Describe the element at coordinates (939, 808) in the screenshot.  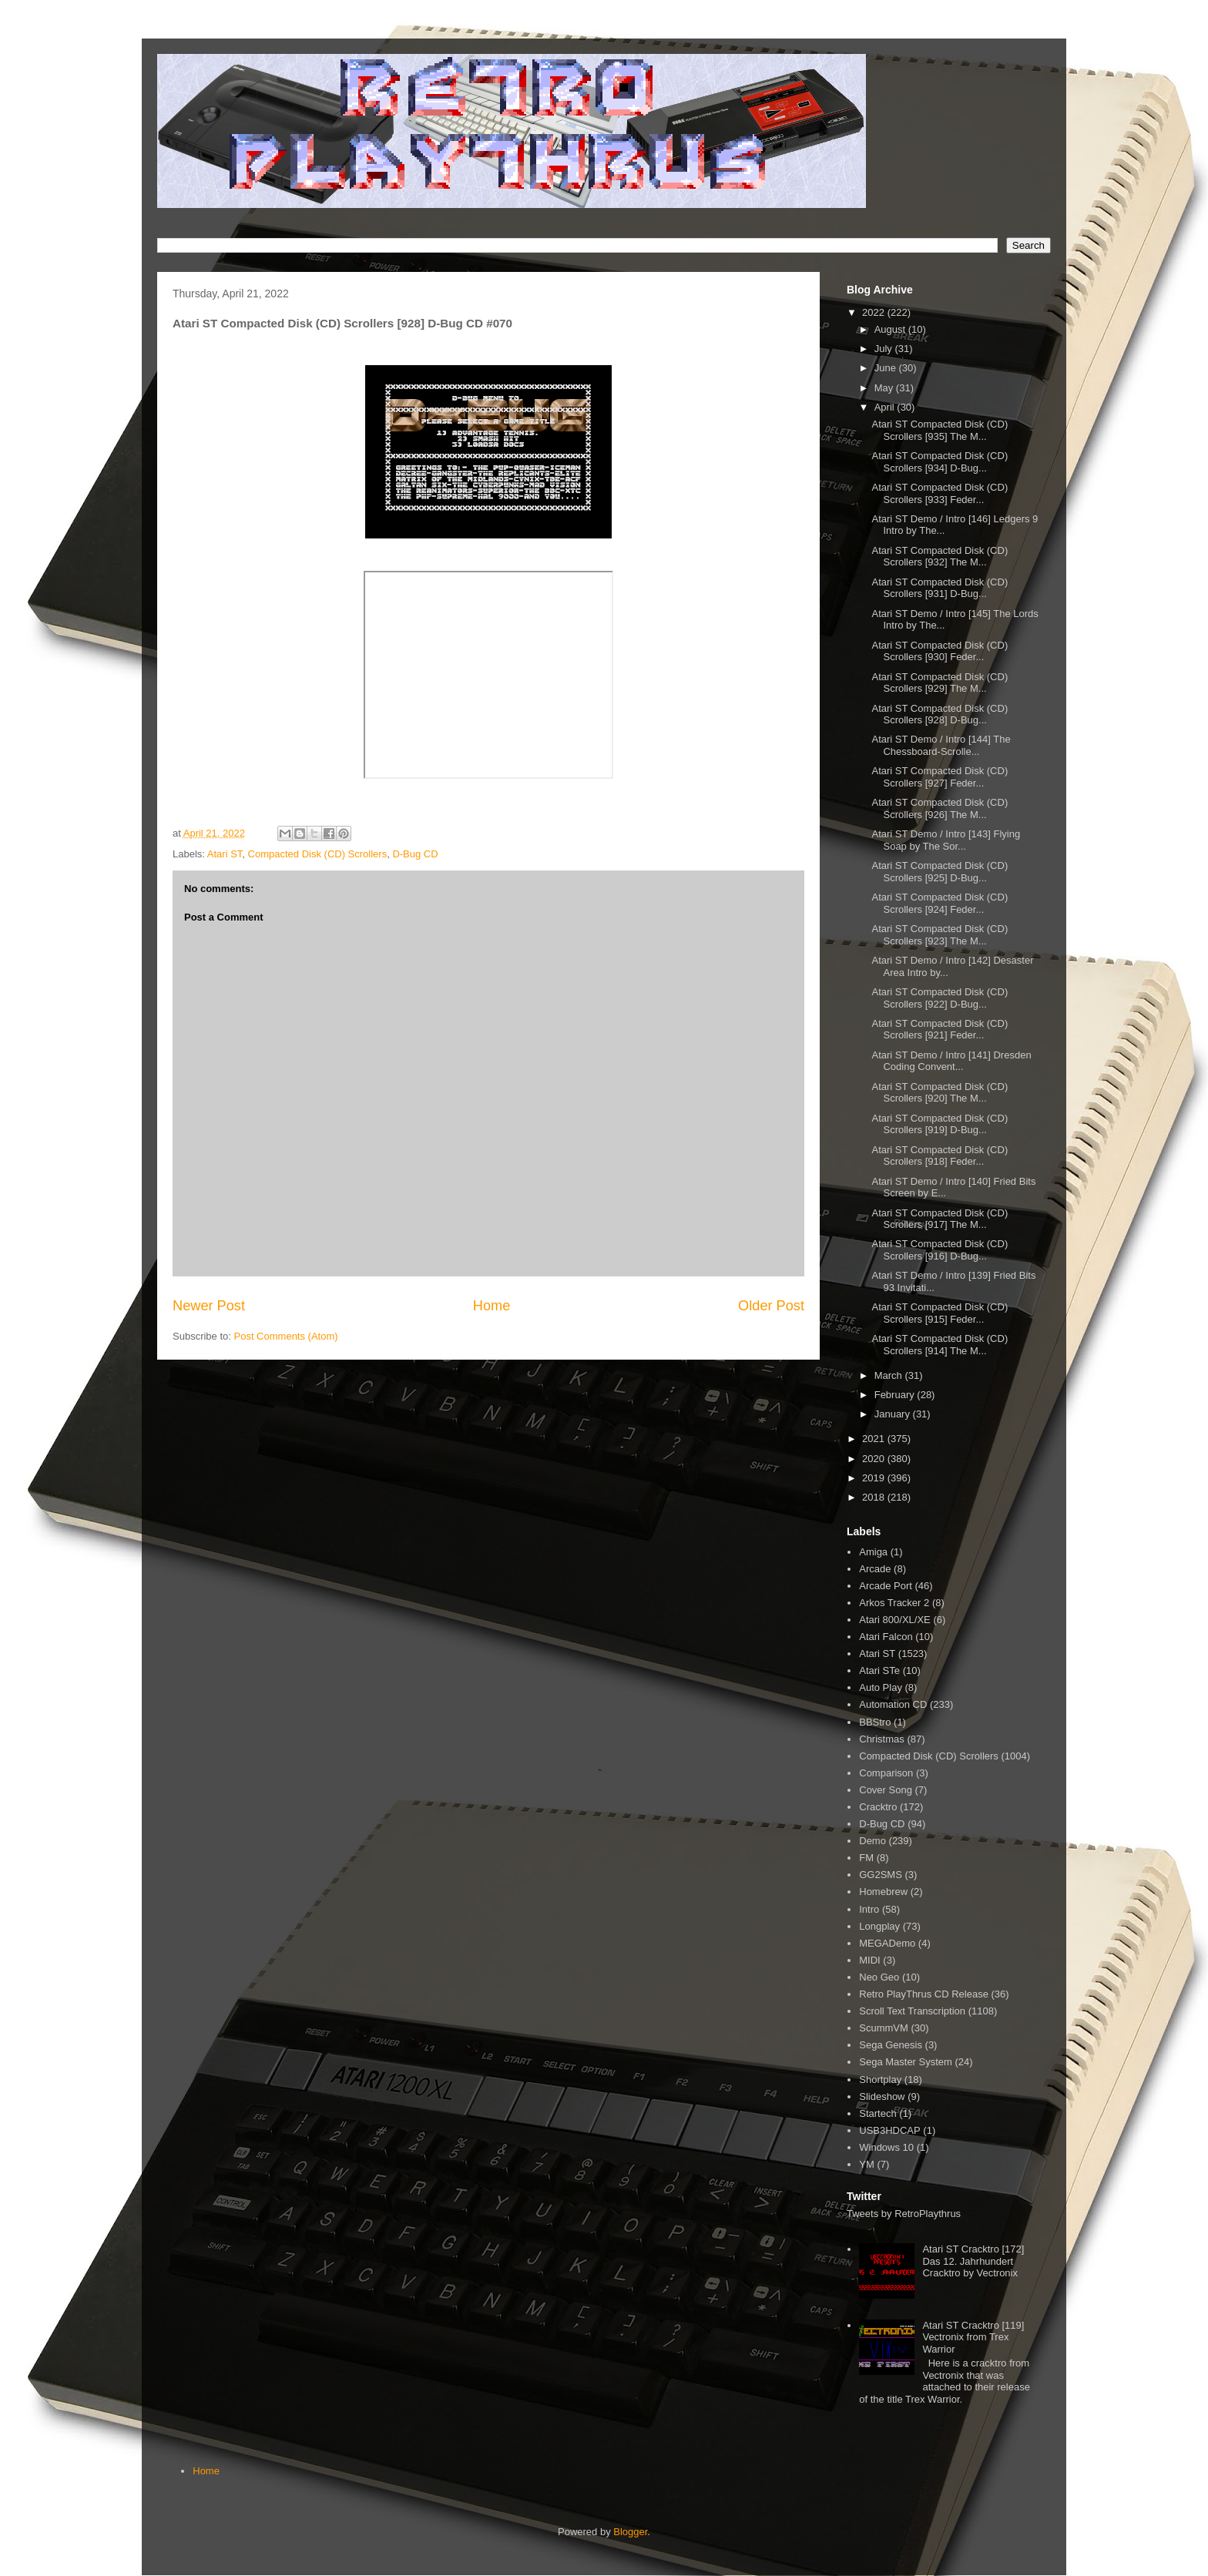
I see `Atari ST Compacted Disk (CD) Scrollers [926] The M...` at that location.